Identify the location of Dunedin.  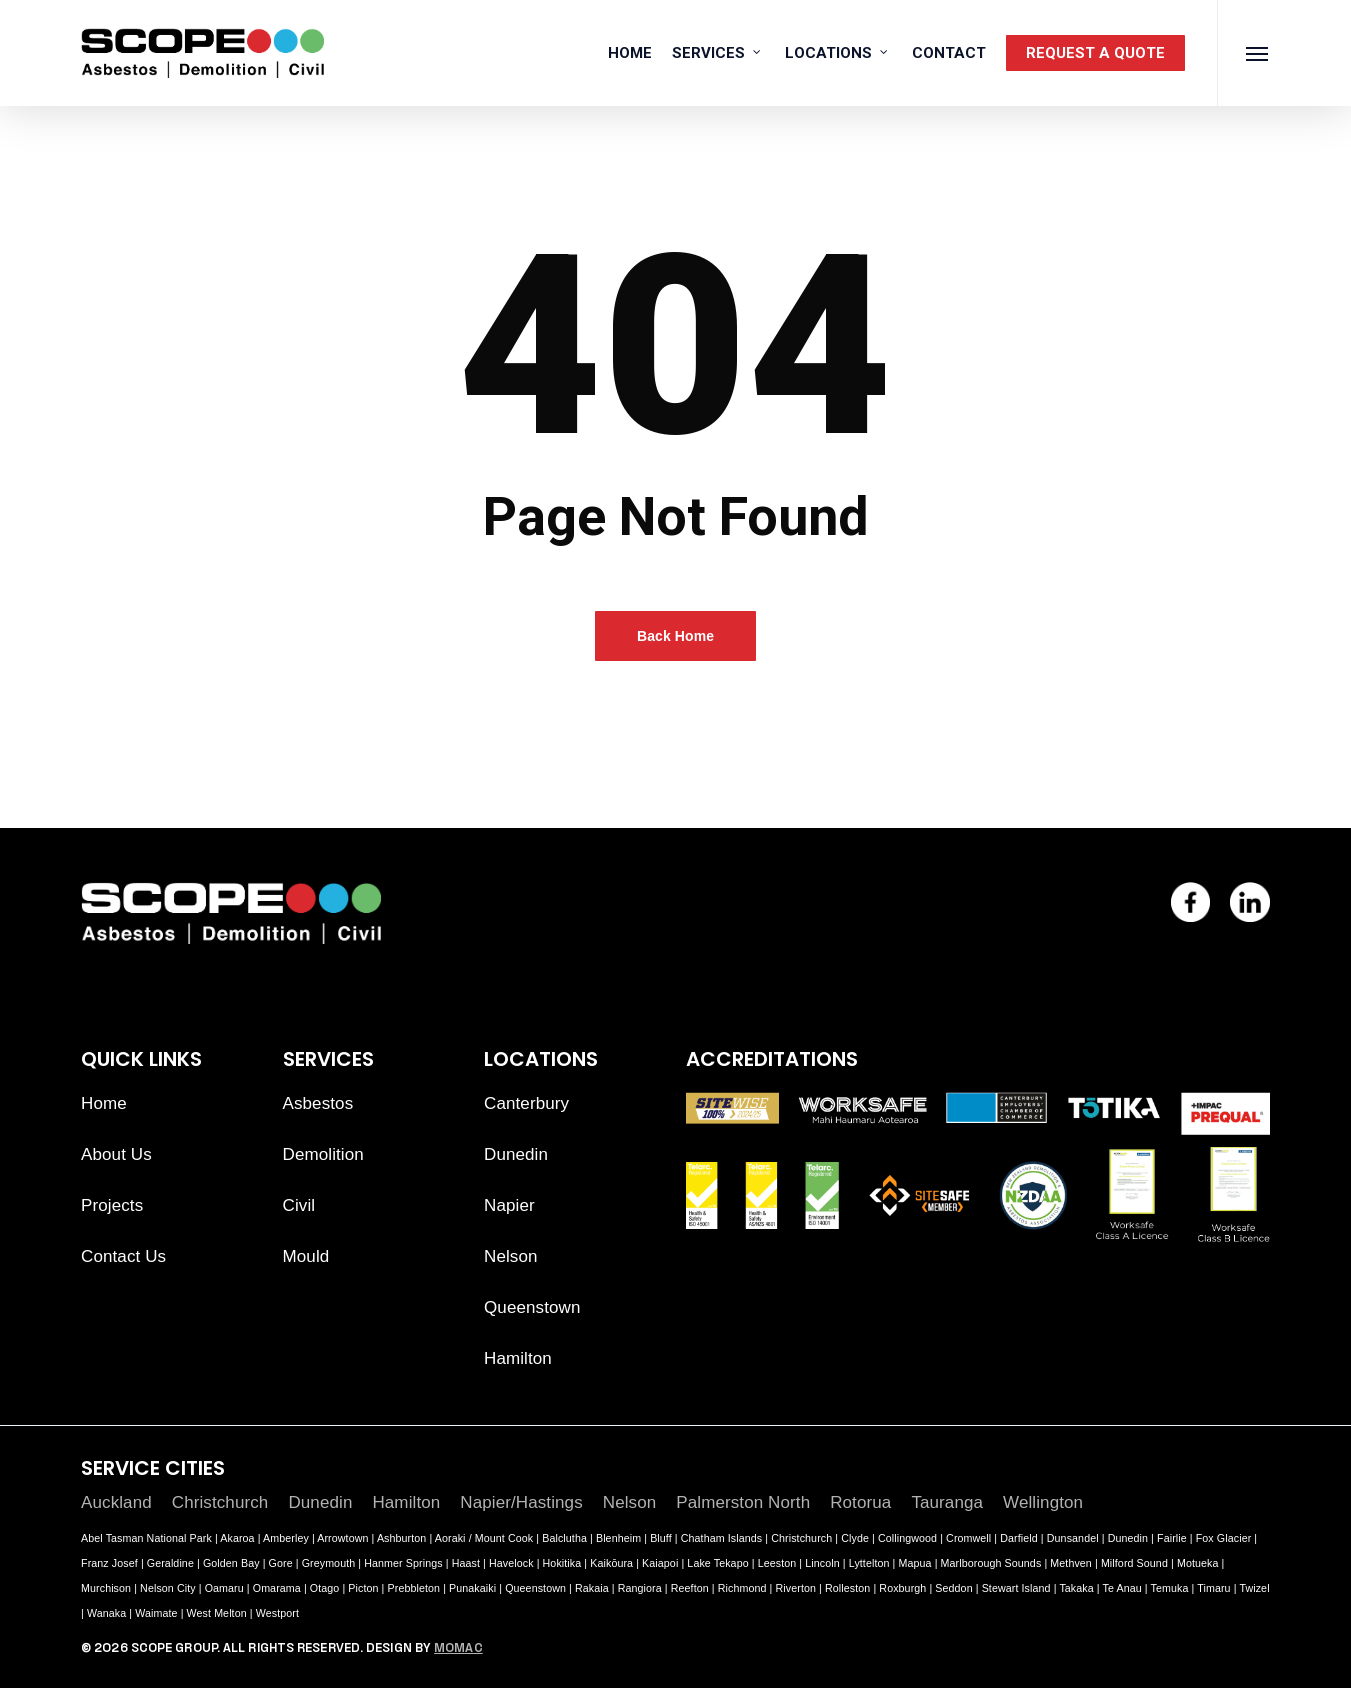
(516, 1154).